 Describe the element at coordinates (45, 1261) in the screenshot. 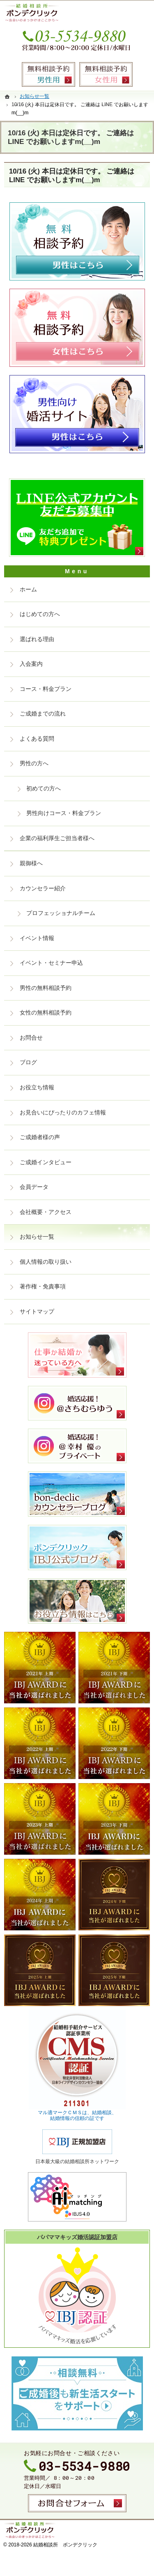

I see `個人情報の取り扱い` at that location.